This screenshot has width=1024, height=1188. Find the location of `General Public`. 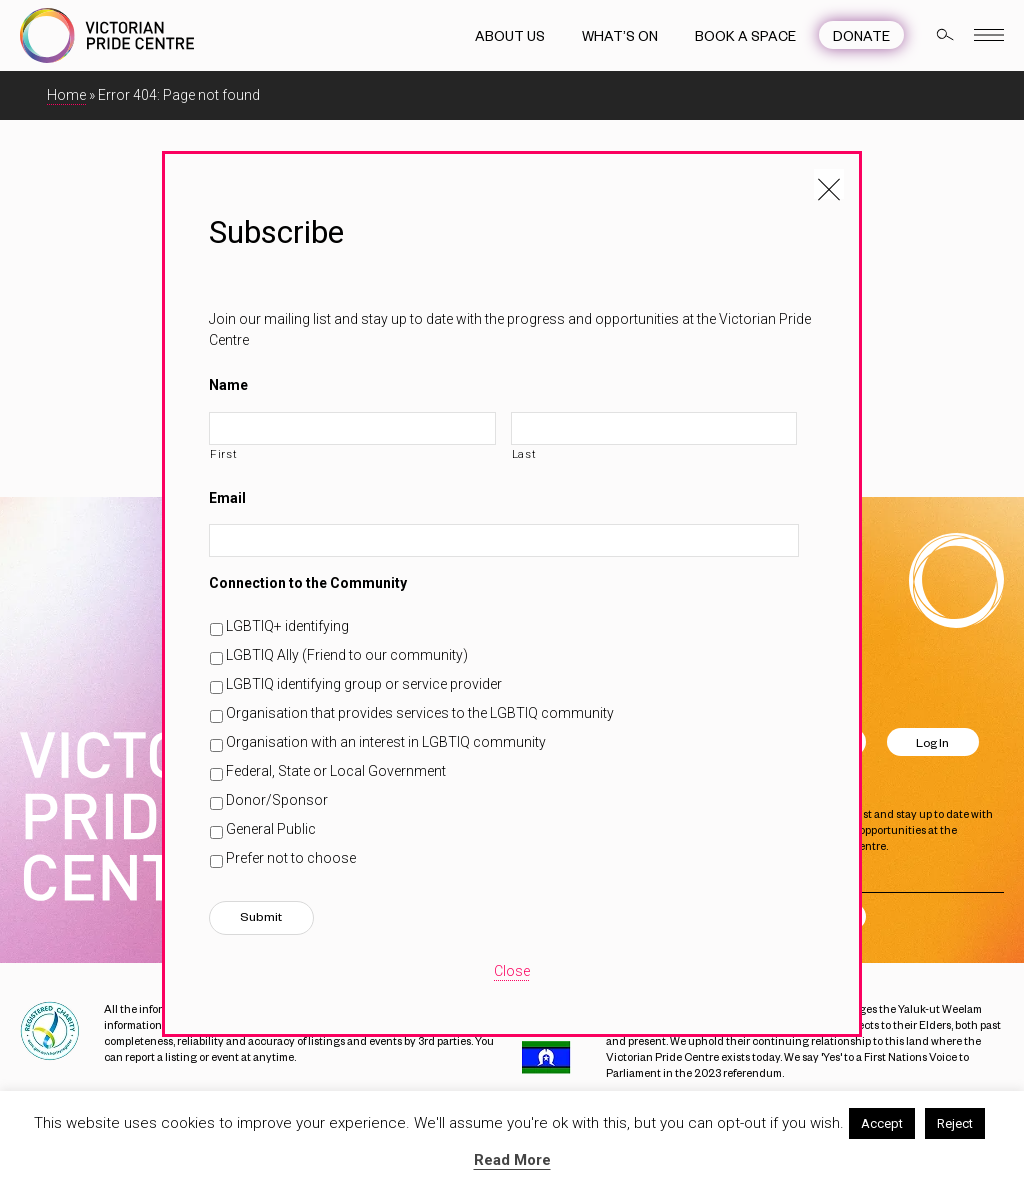

General Public is located at coordinates (271, 829).